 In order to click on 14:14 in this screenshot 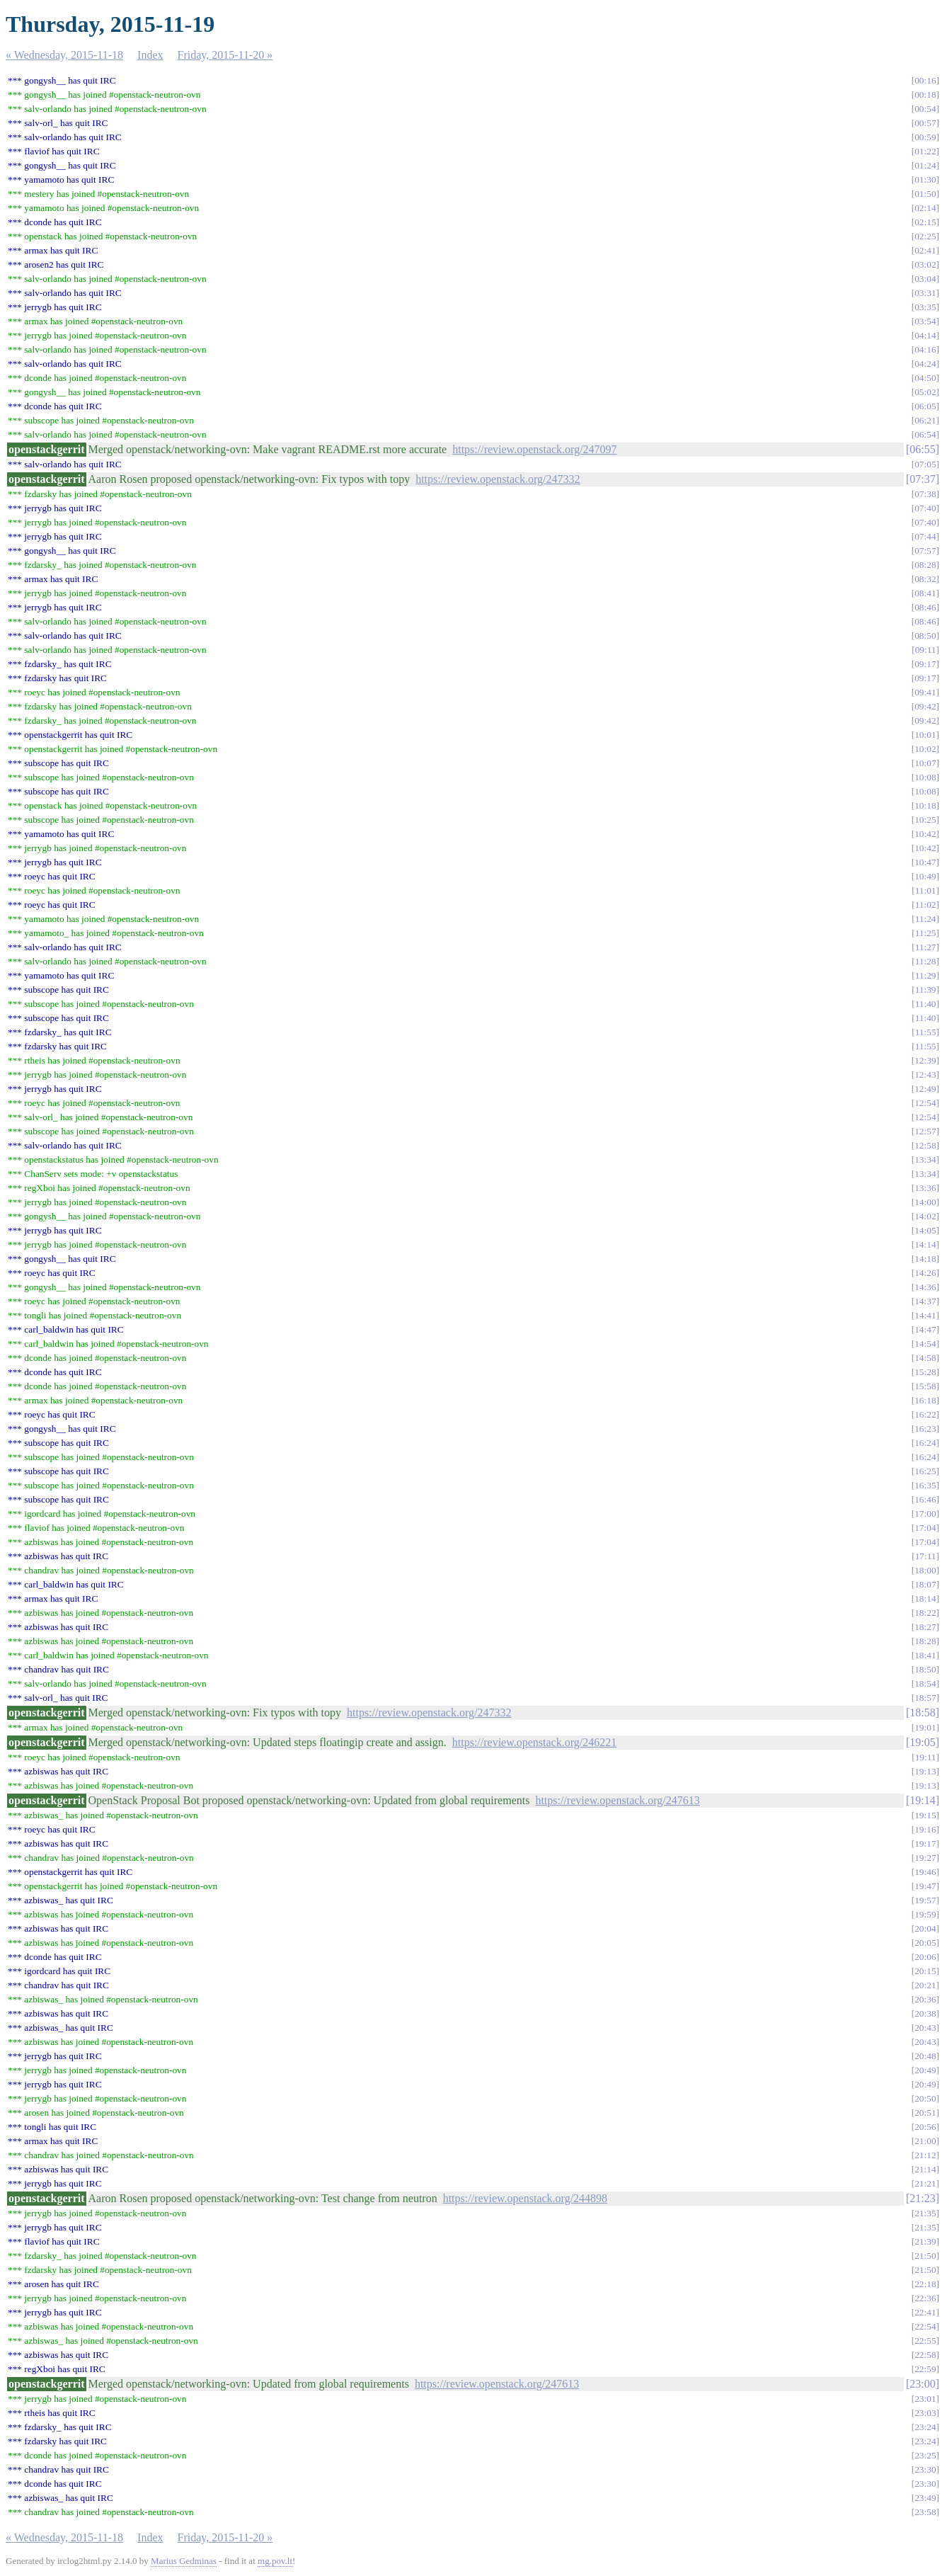, I will do `click(925, 1244)`.